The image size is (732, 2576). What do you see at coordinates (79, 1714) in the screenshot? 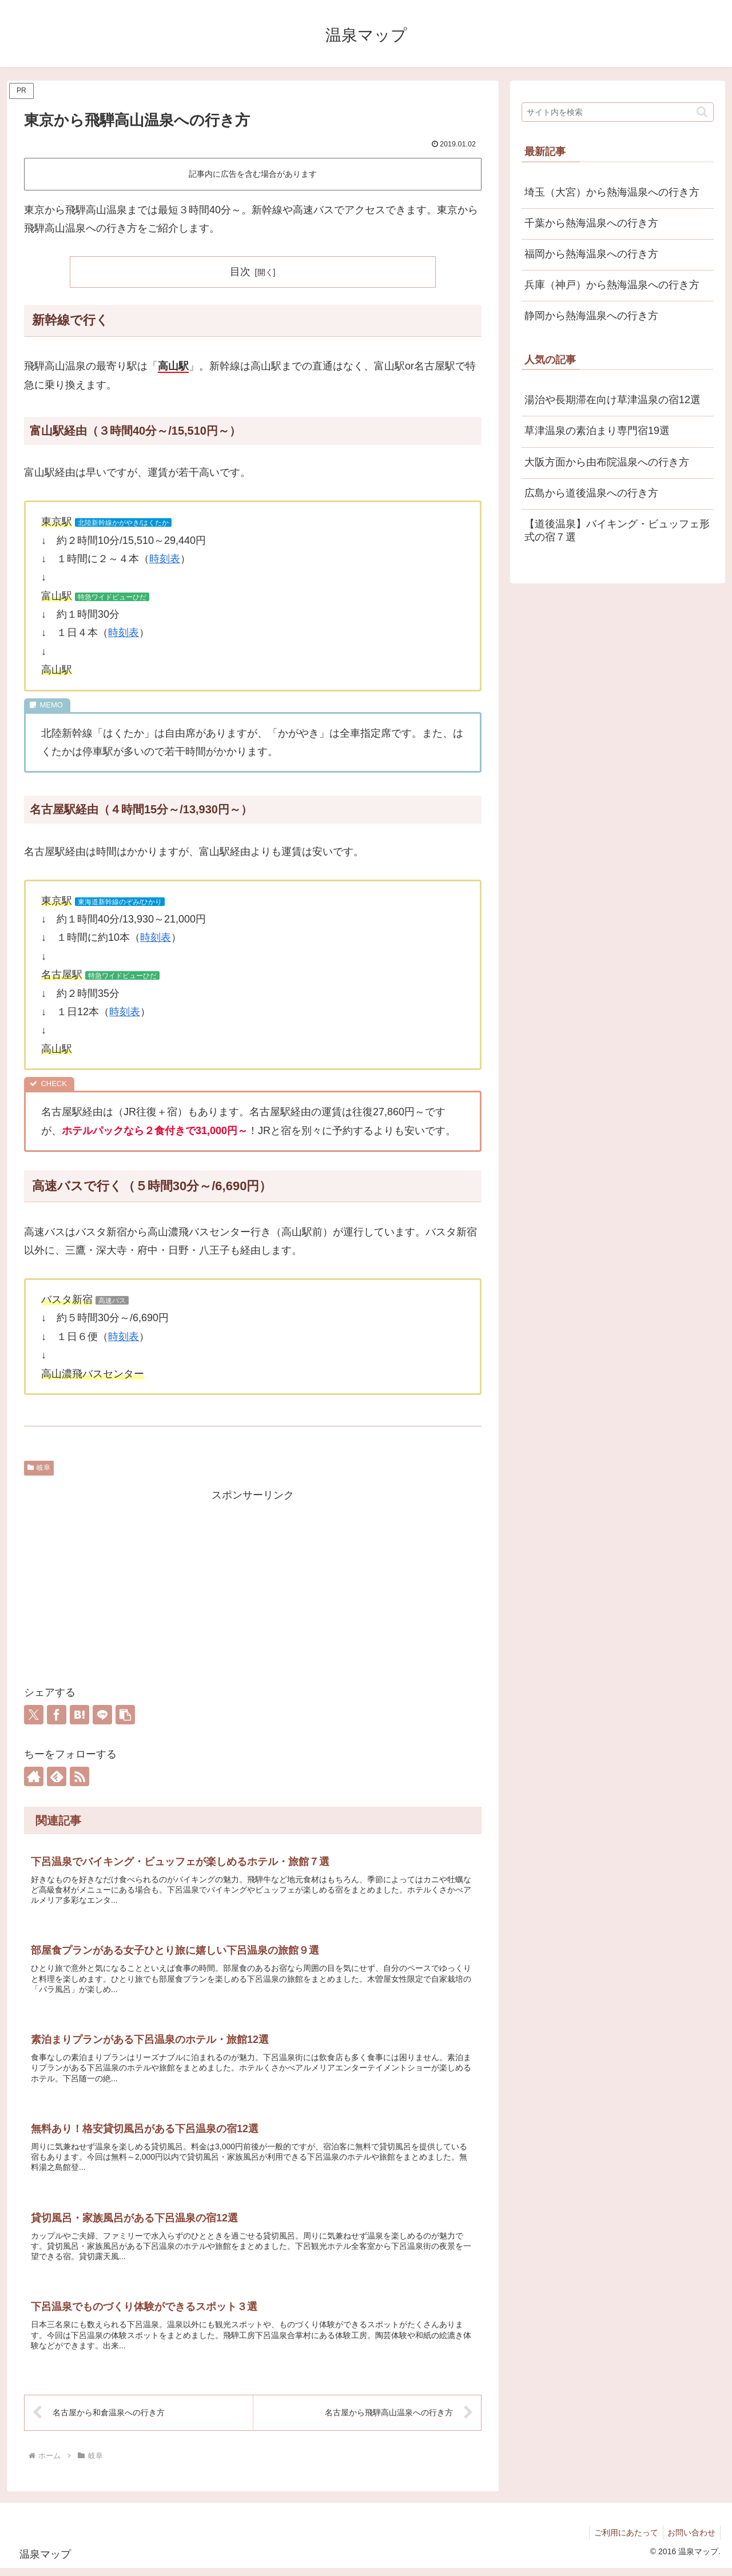
I see `[はてブでブックマーク]` at bounding box center [79, 1714].